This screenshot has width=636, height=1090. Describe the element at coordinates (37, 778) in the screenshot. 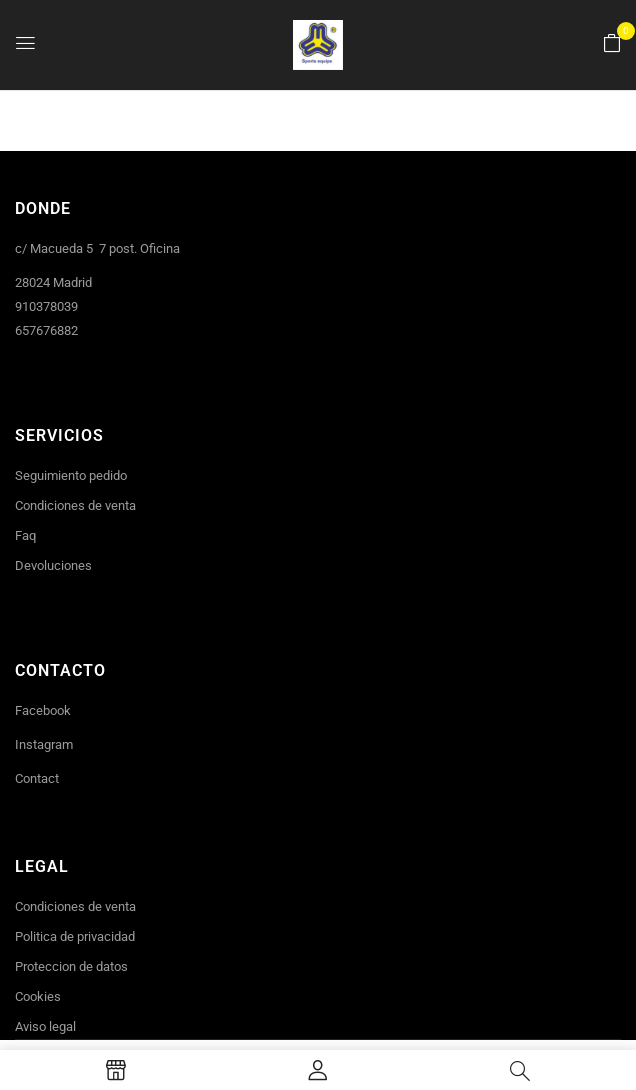

I see `Contact` at that location.